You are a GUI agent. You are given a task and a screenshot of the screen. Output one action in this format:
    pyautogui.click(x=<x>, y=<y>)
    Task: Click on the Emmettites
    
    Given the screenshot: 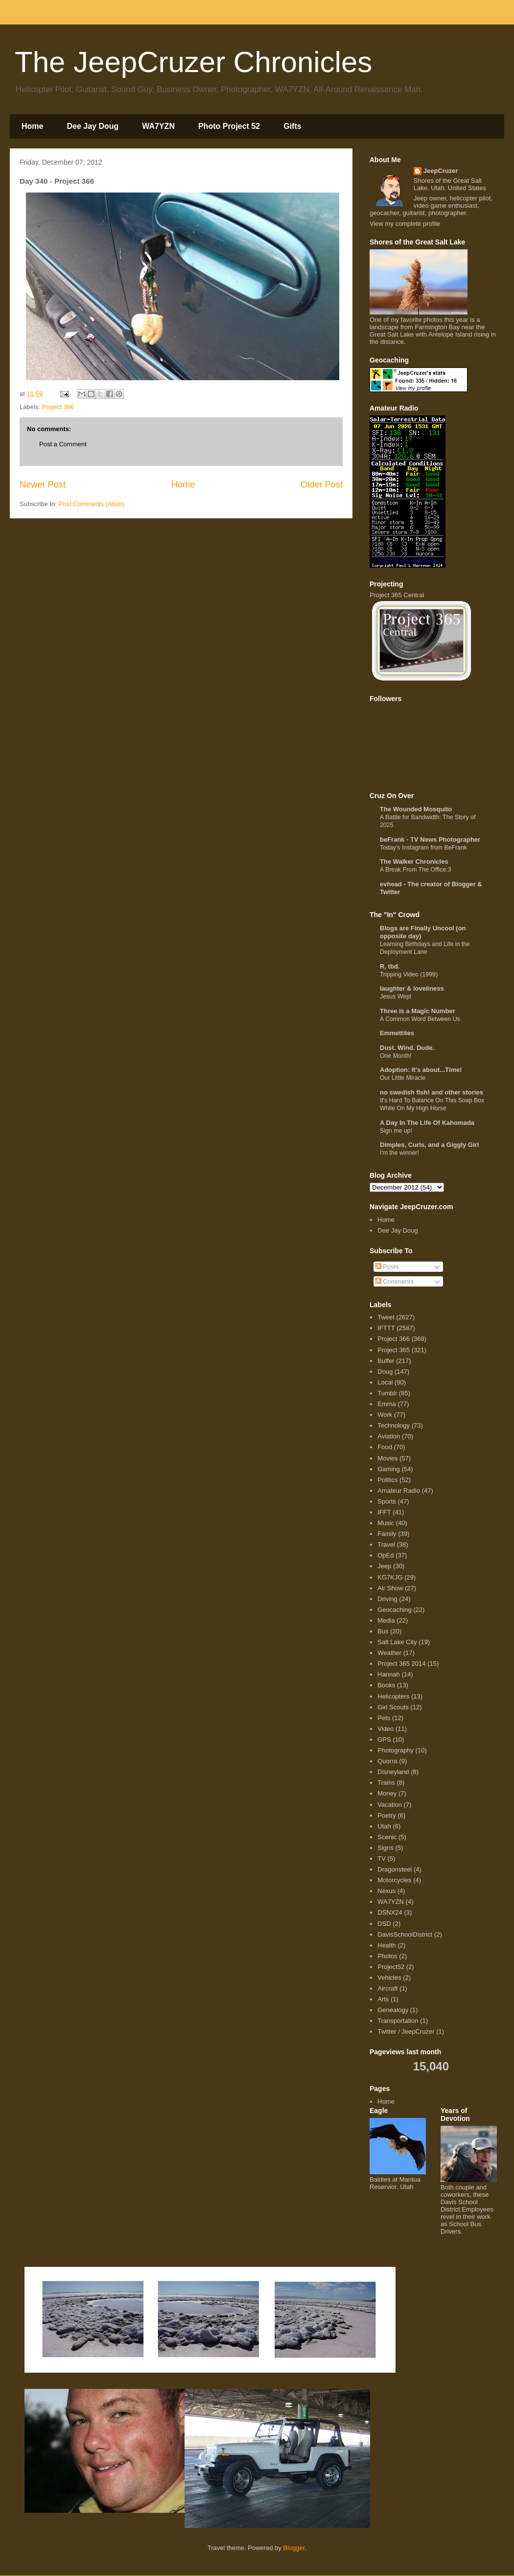 What is the action you would take?
    pyautogui.click(x=397, y=1033)
    